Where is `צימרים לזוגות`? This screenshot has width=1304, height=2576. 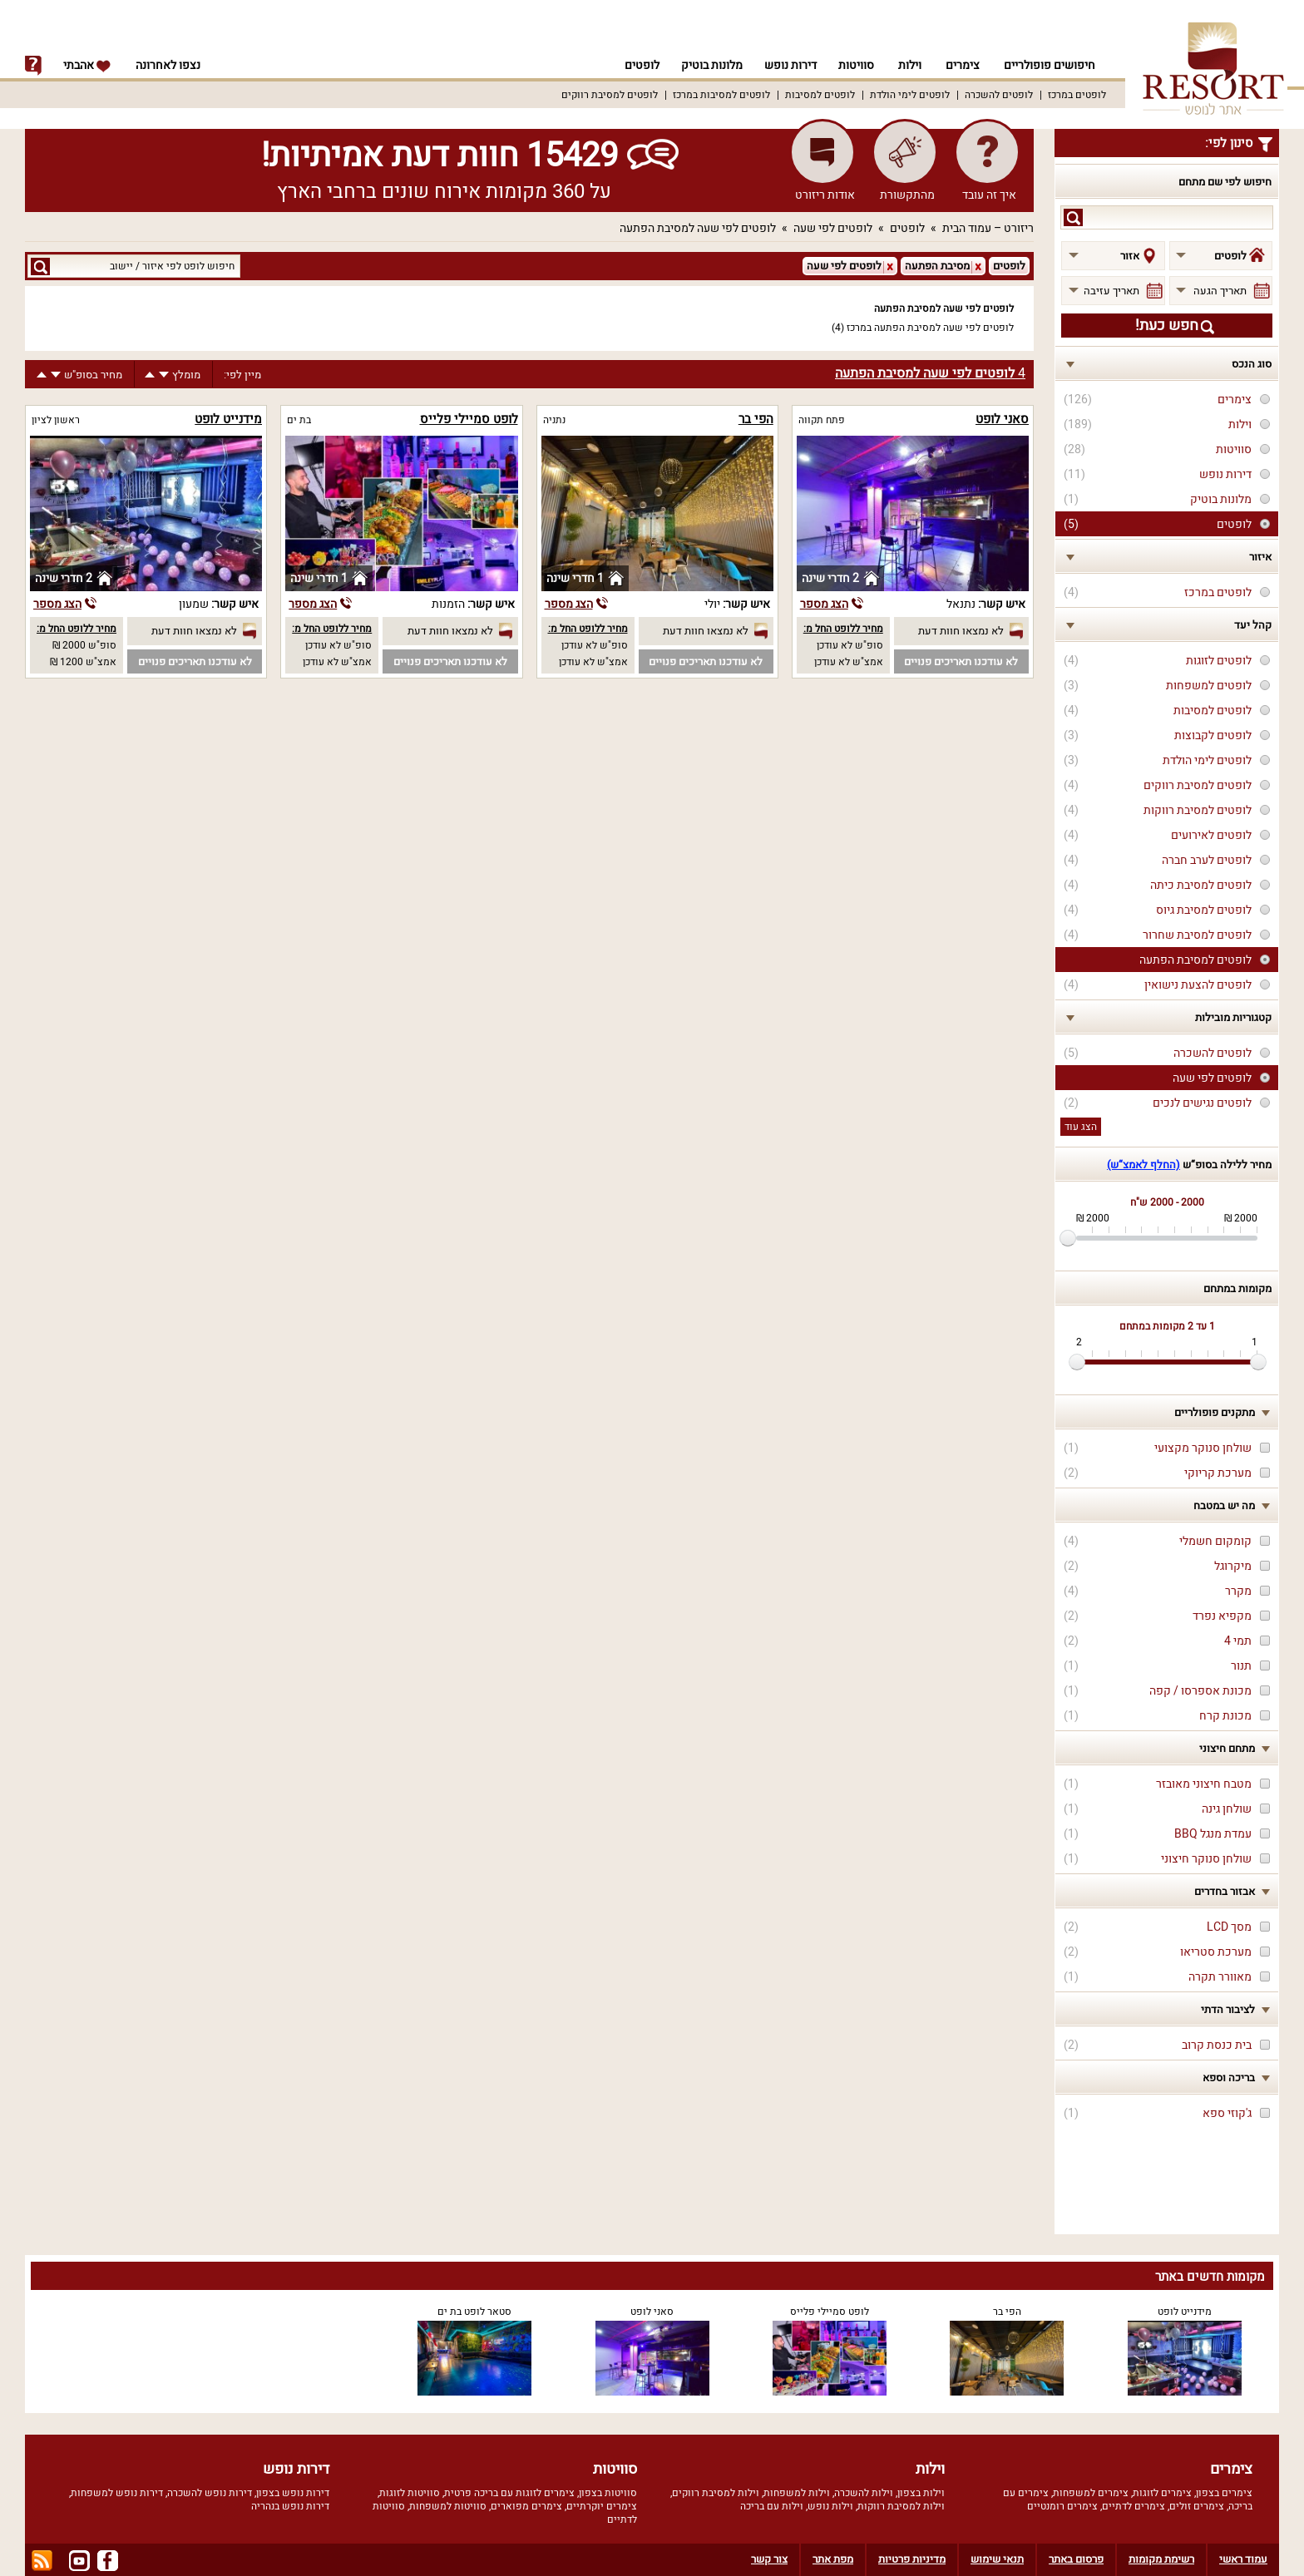
צימרים לזוגות is located at coordinates (1162, 2492).